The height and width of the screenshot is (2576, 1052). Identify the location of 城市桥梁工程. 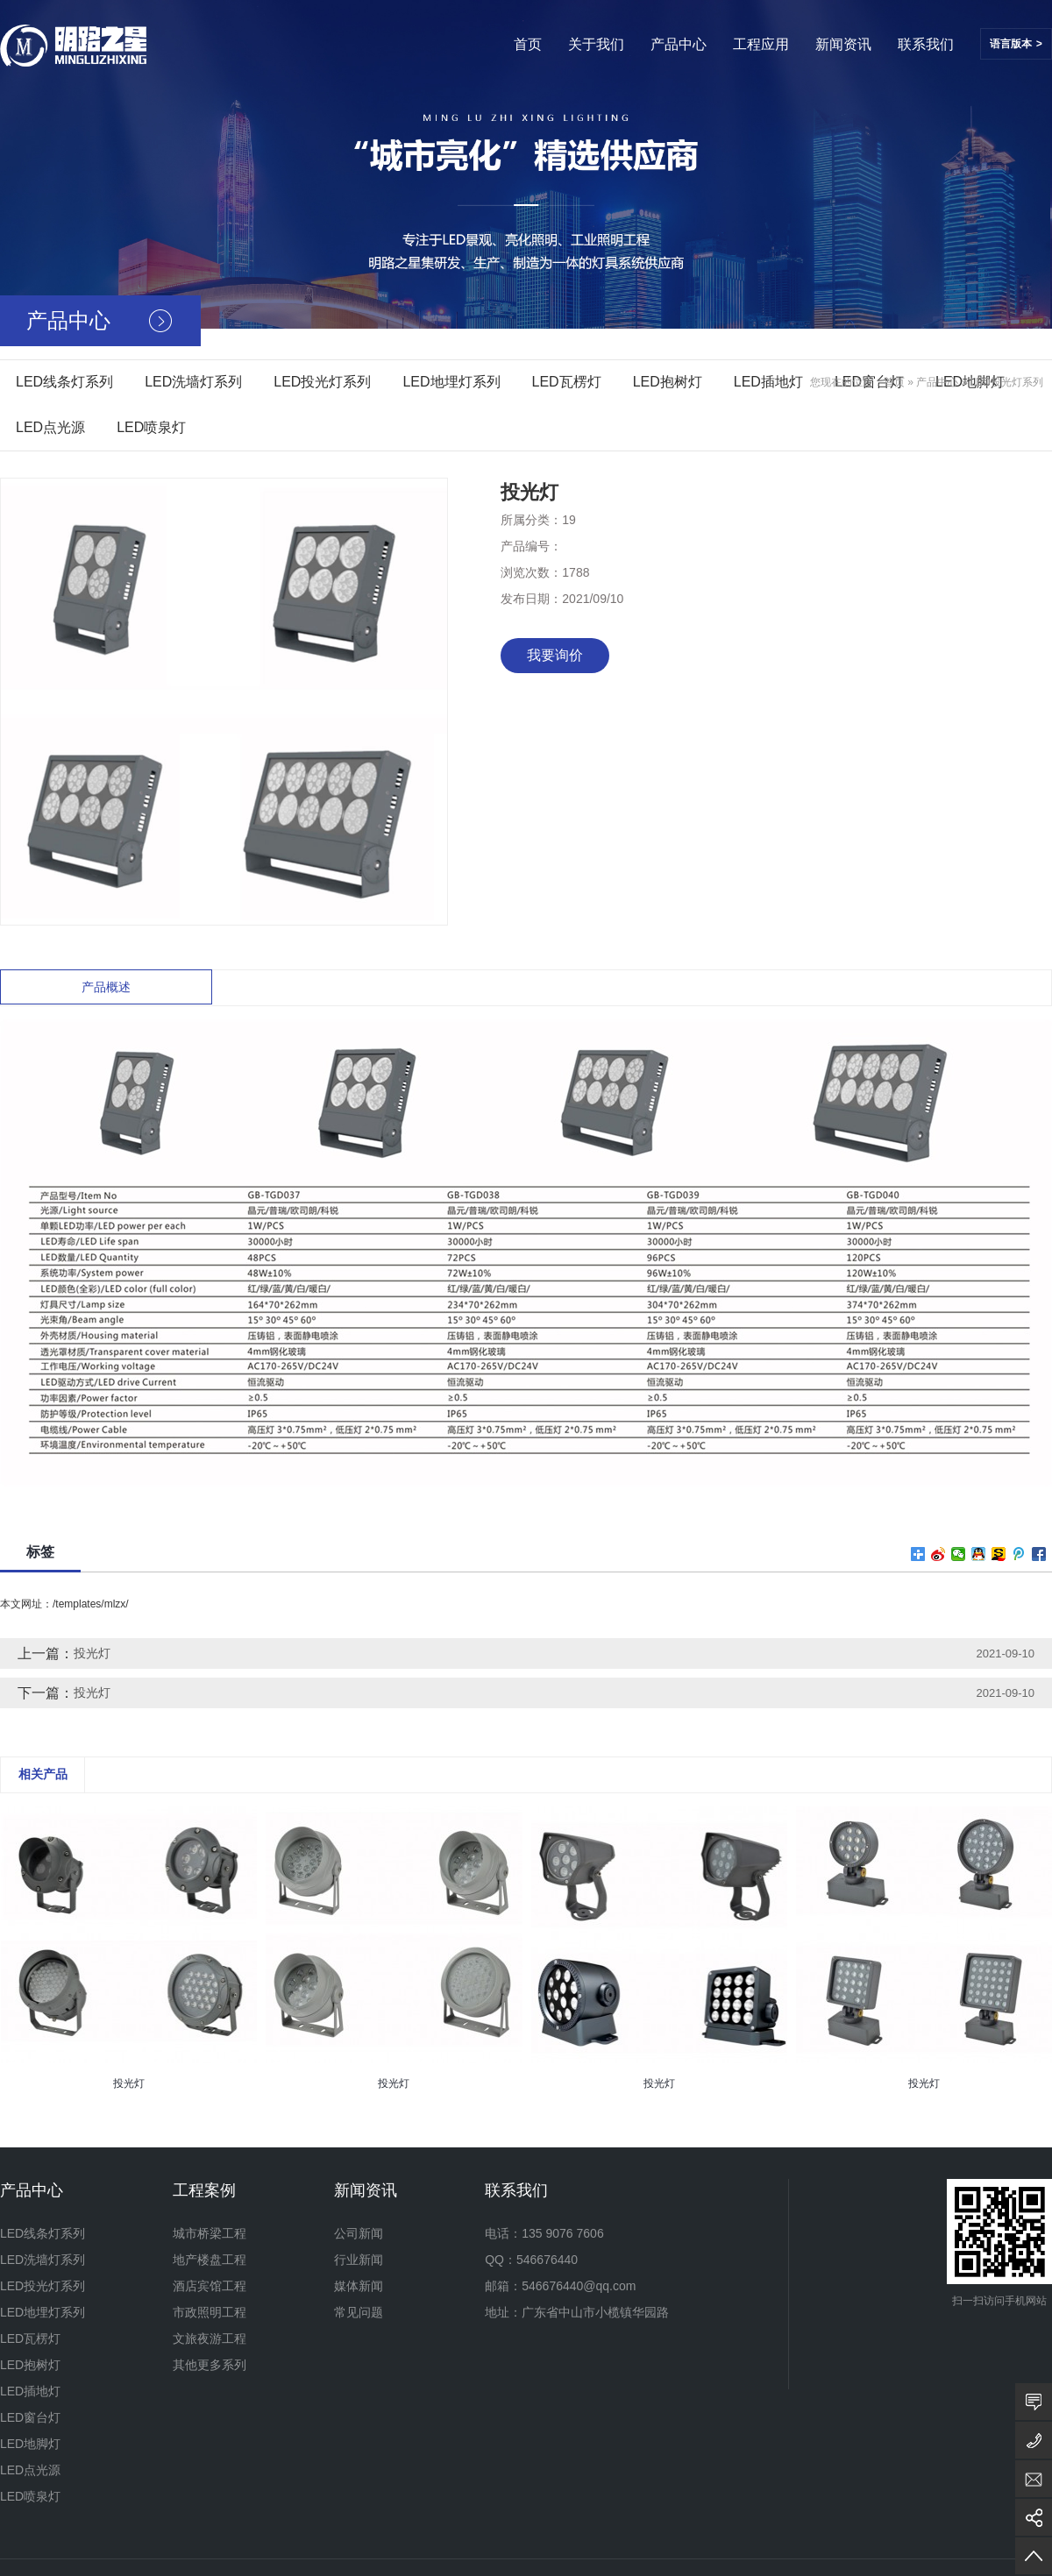
(209, 2233).